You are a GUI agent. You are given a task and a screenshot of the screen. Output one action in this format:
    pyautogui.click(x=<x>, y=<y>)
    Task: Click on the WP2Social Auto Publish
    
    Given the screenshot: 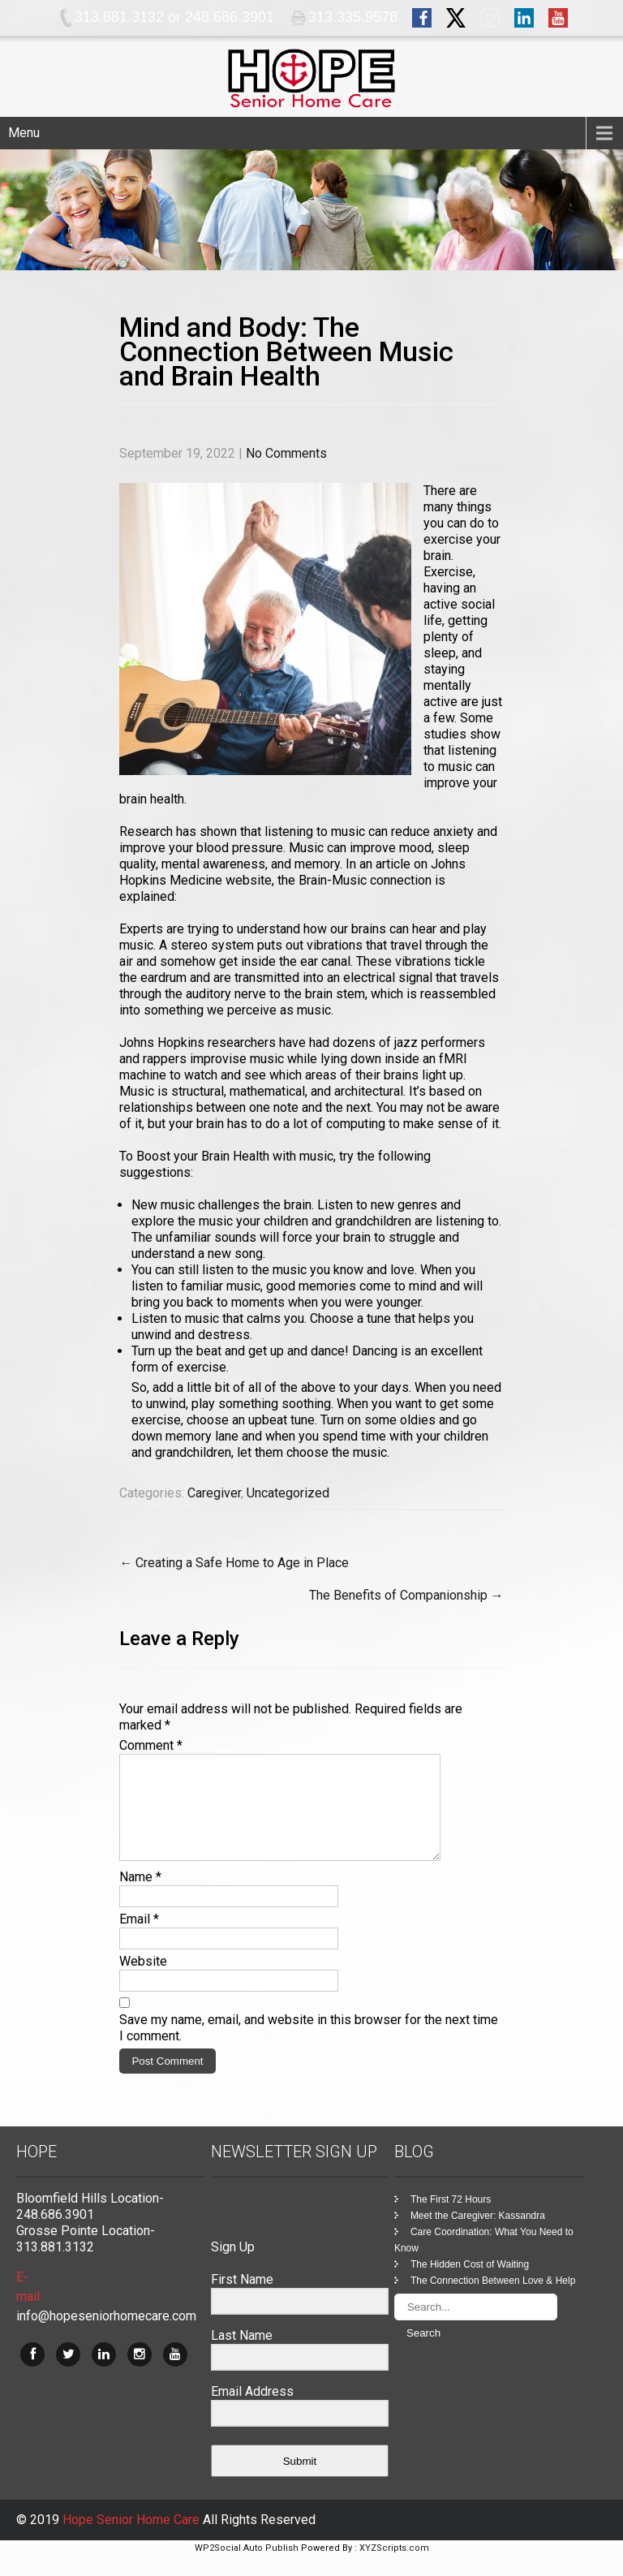 What is the action you would take?
    pyautogui.click(x=247, y=2567)
    